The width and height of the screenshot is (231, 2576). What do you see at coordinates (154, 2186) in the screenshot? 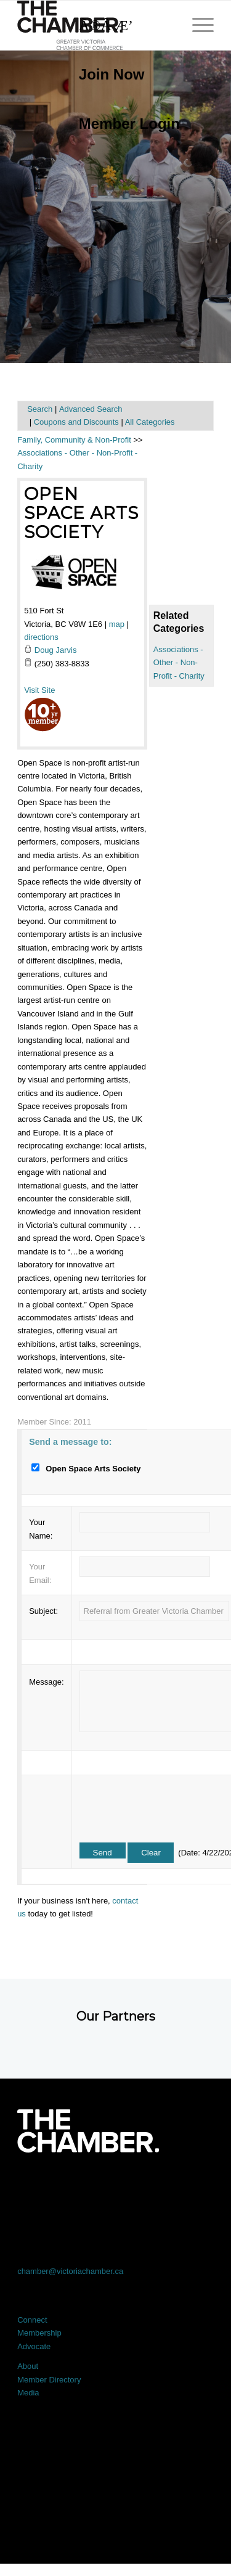
I see `[Link to Instagram]` at bounding box center [154, 2186].